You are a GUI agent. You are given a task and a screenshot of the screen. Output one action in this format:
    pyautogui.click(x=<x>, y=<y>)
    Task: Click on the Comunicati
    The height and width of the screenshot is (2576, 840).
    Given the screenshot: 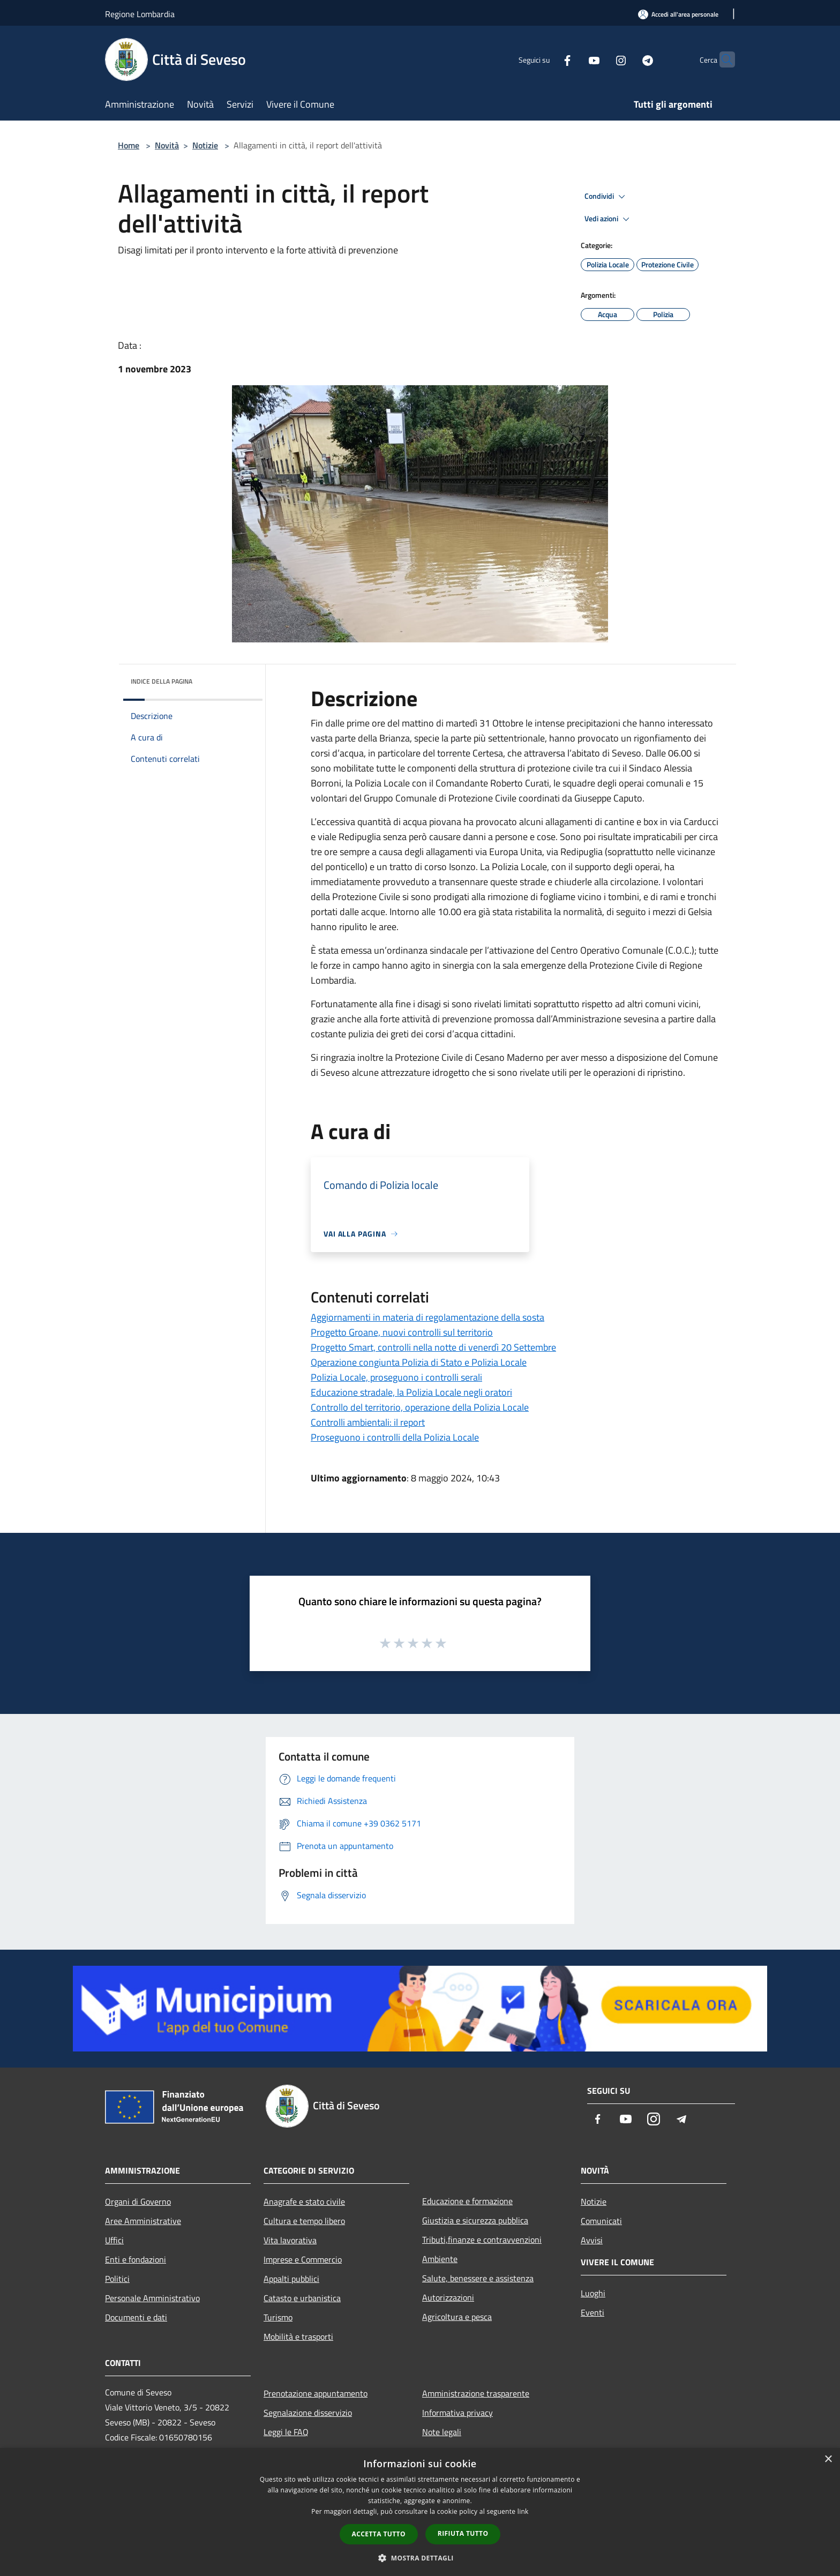 What is the action you would take?
    pyautogui.click(x=601, y=2220)
    